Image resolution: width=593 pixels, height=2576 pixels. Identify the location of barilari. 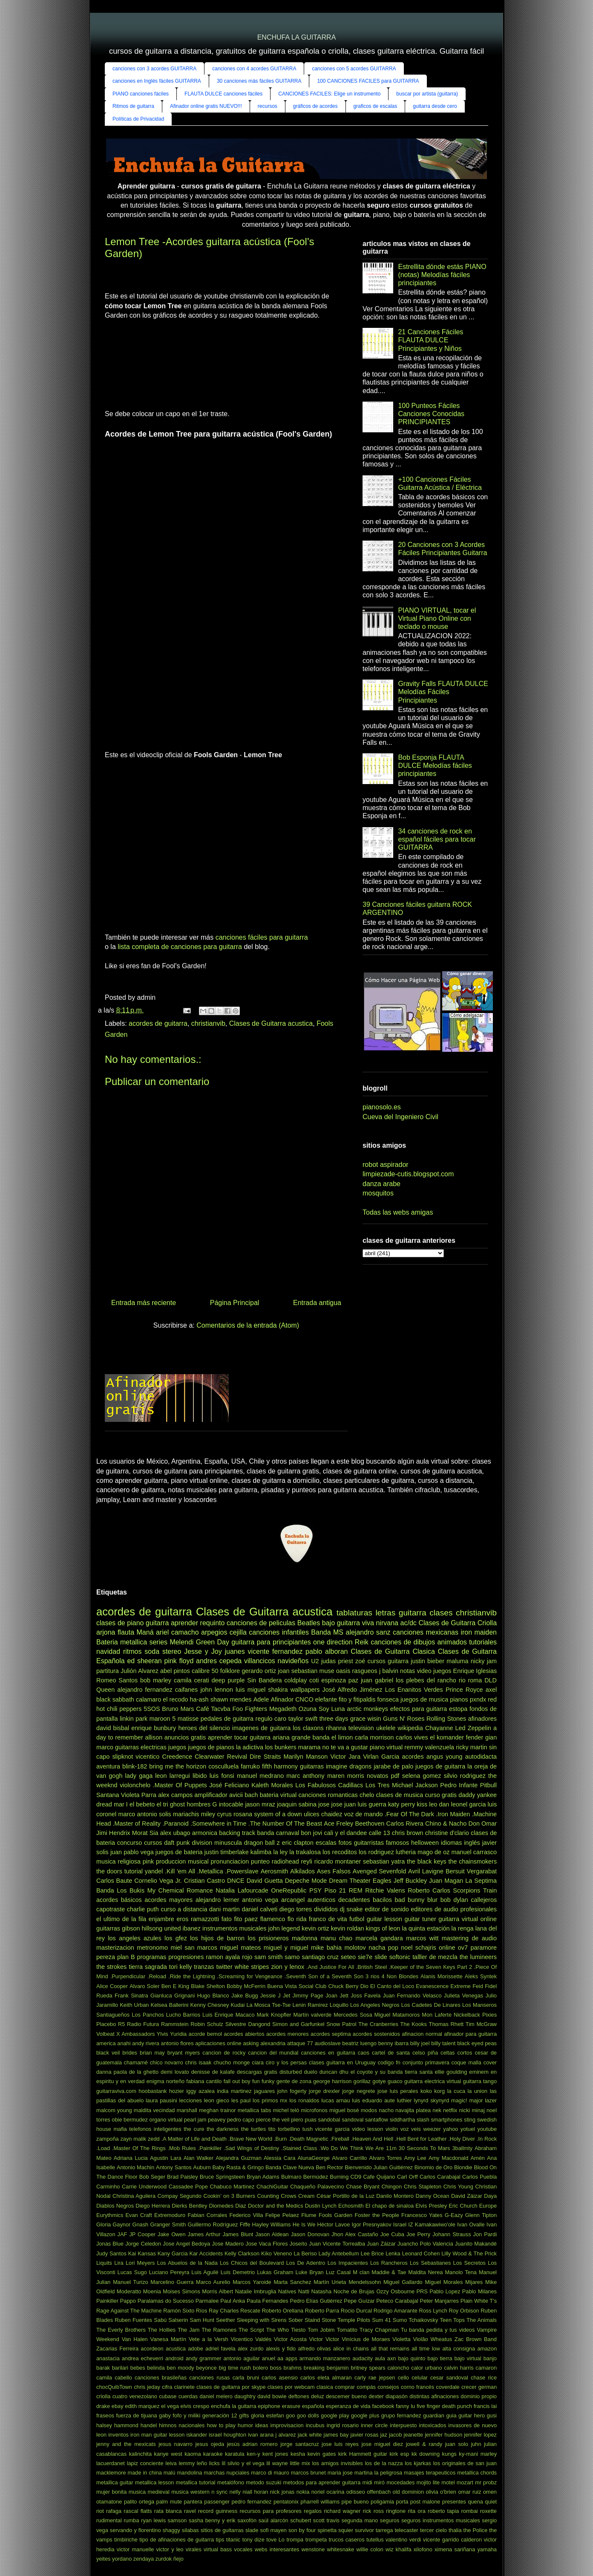
(120, 2368).